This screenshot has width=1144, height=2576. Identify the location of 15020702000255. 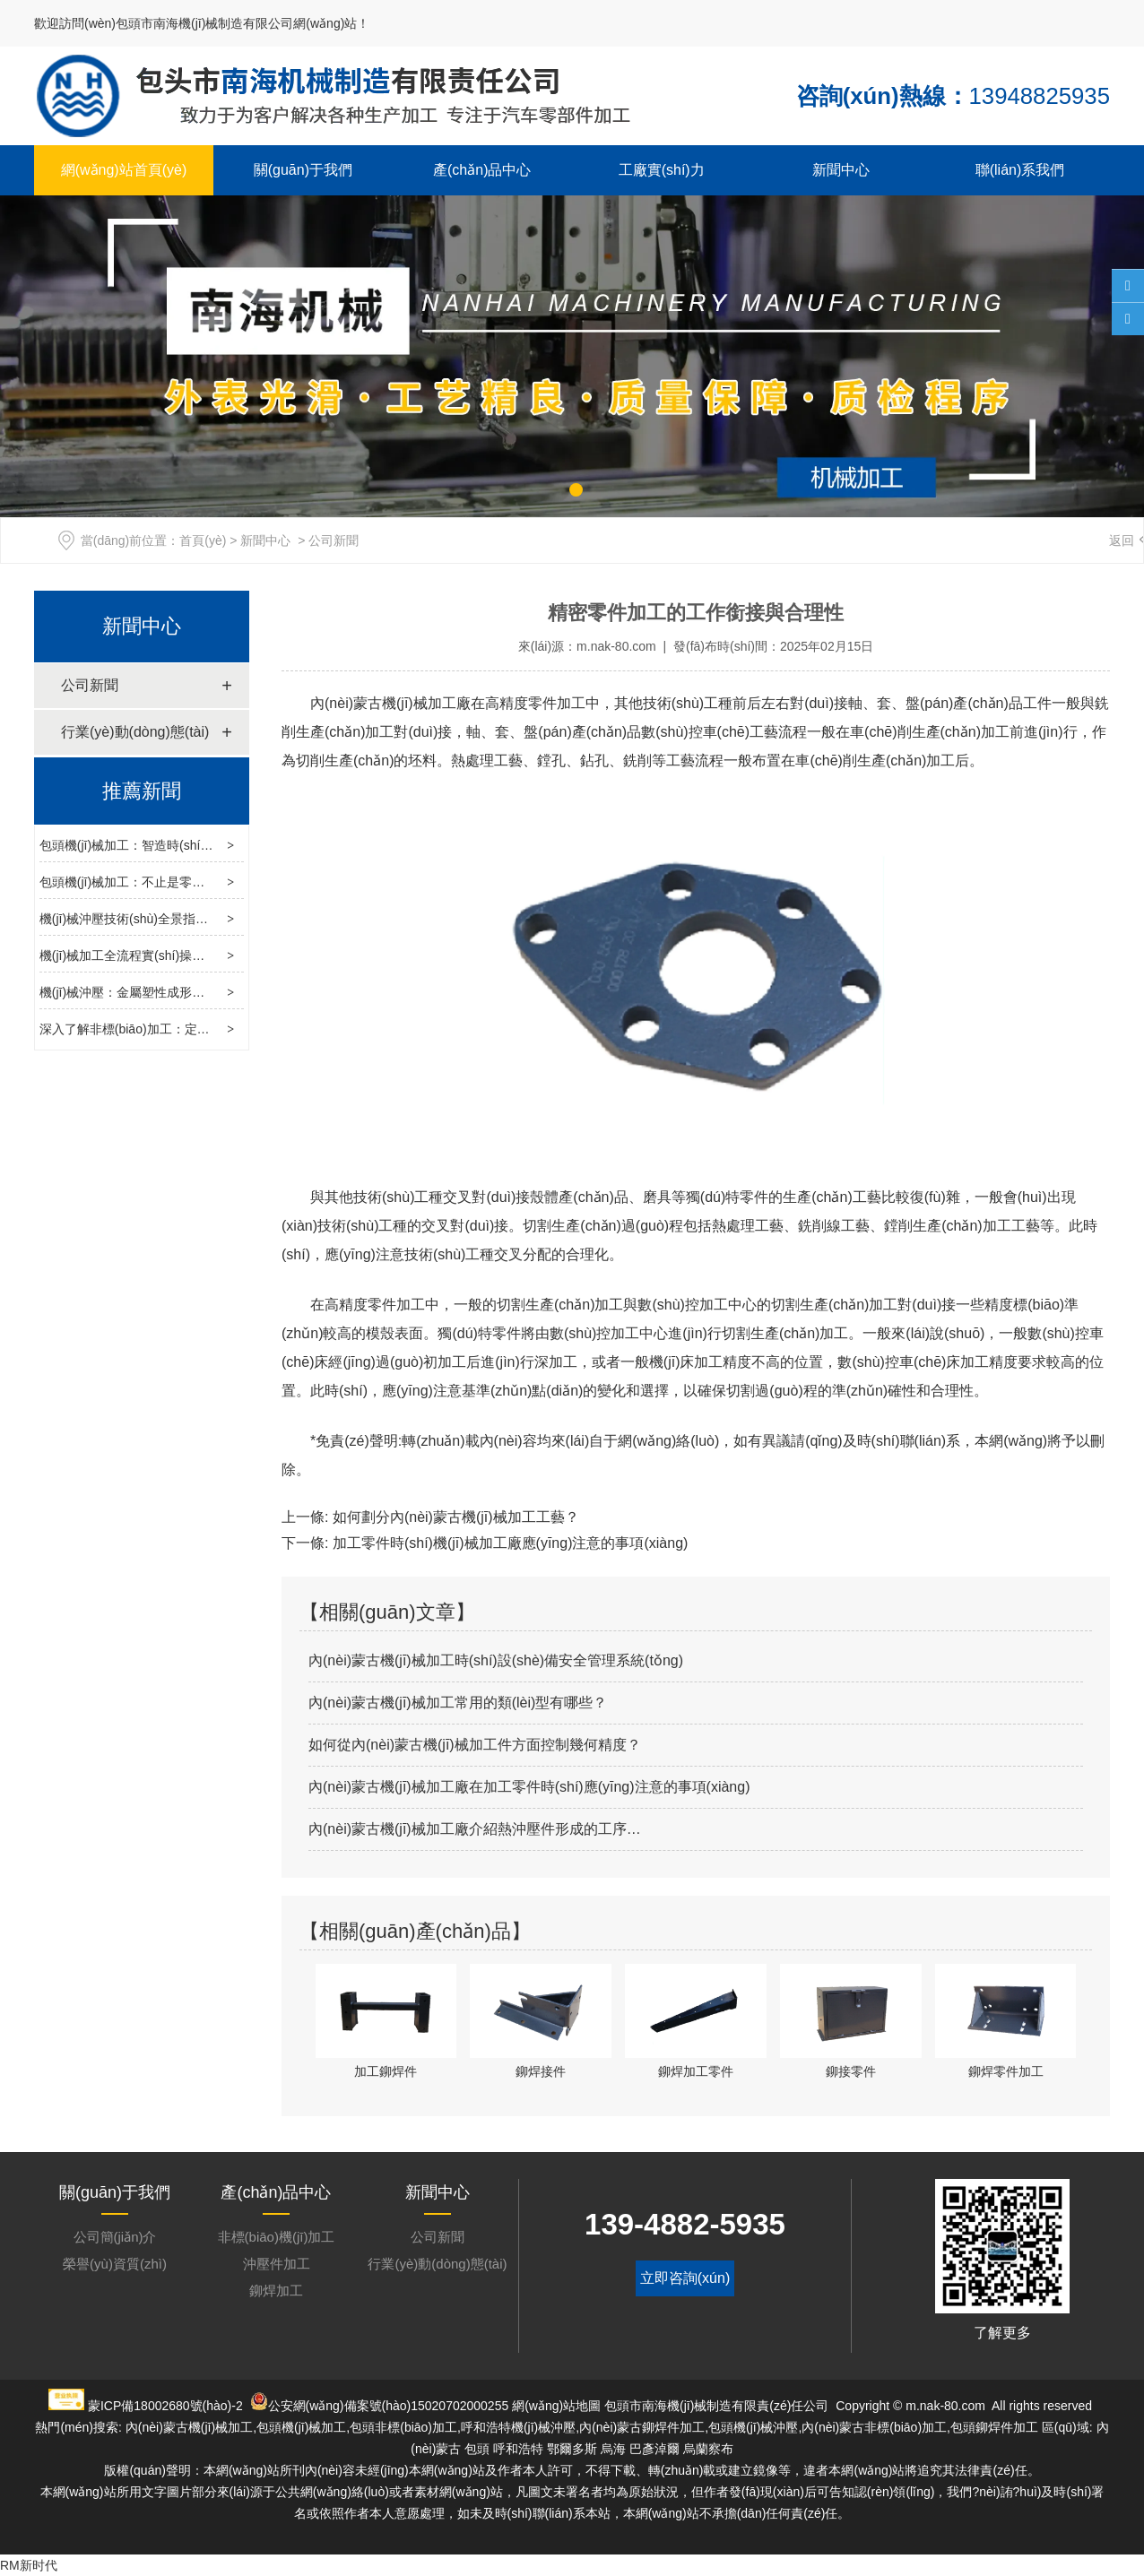
(459, 2406).